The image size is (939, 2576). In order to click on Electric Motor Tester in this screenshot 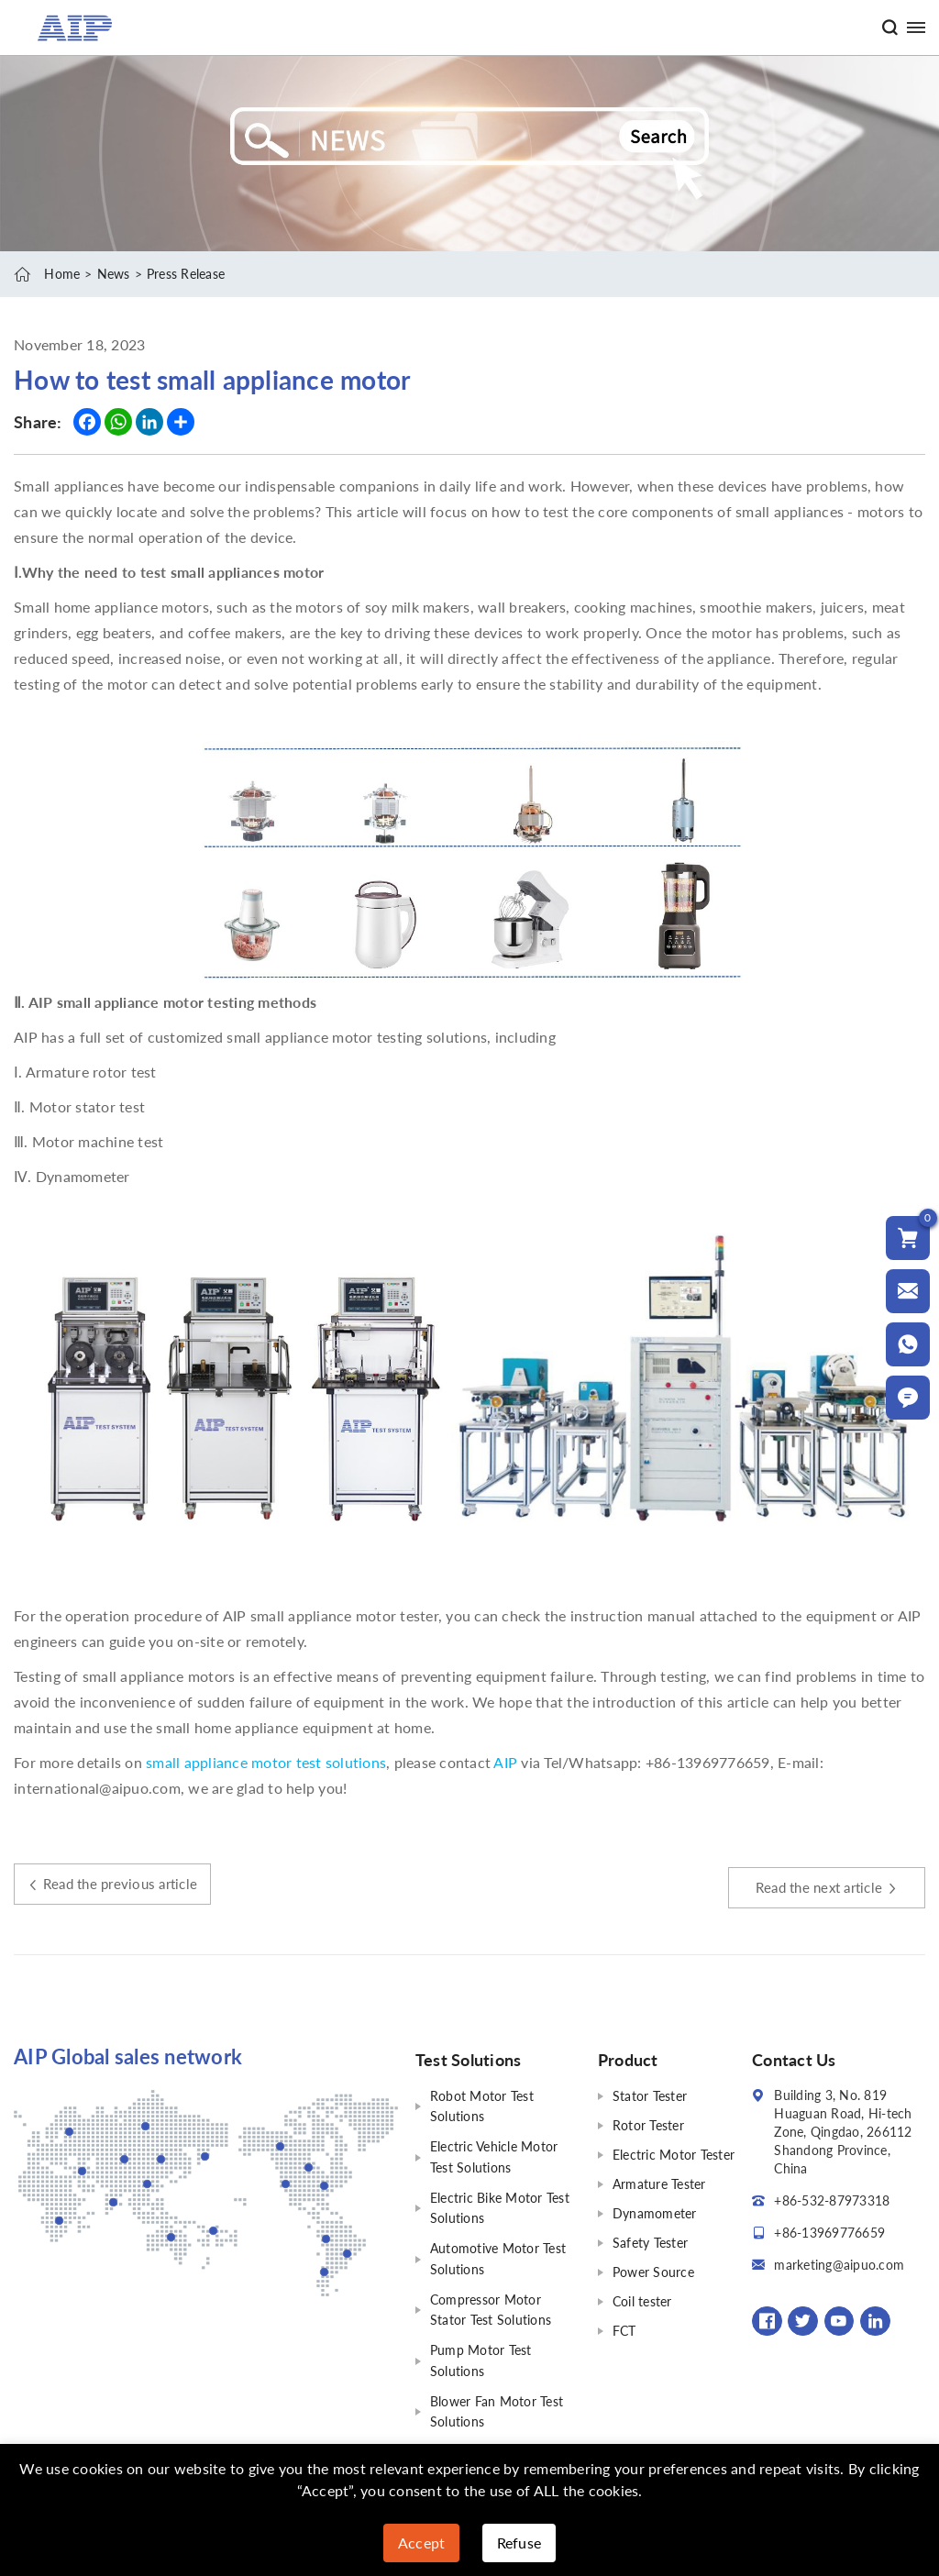, I will do `click(674, 2153)`.